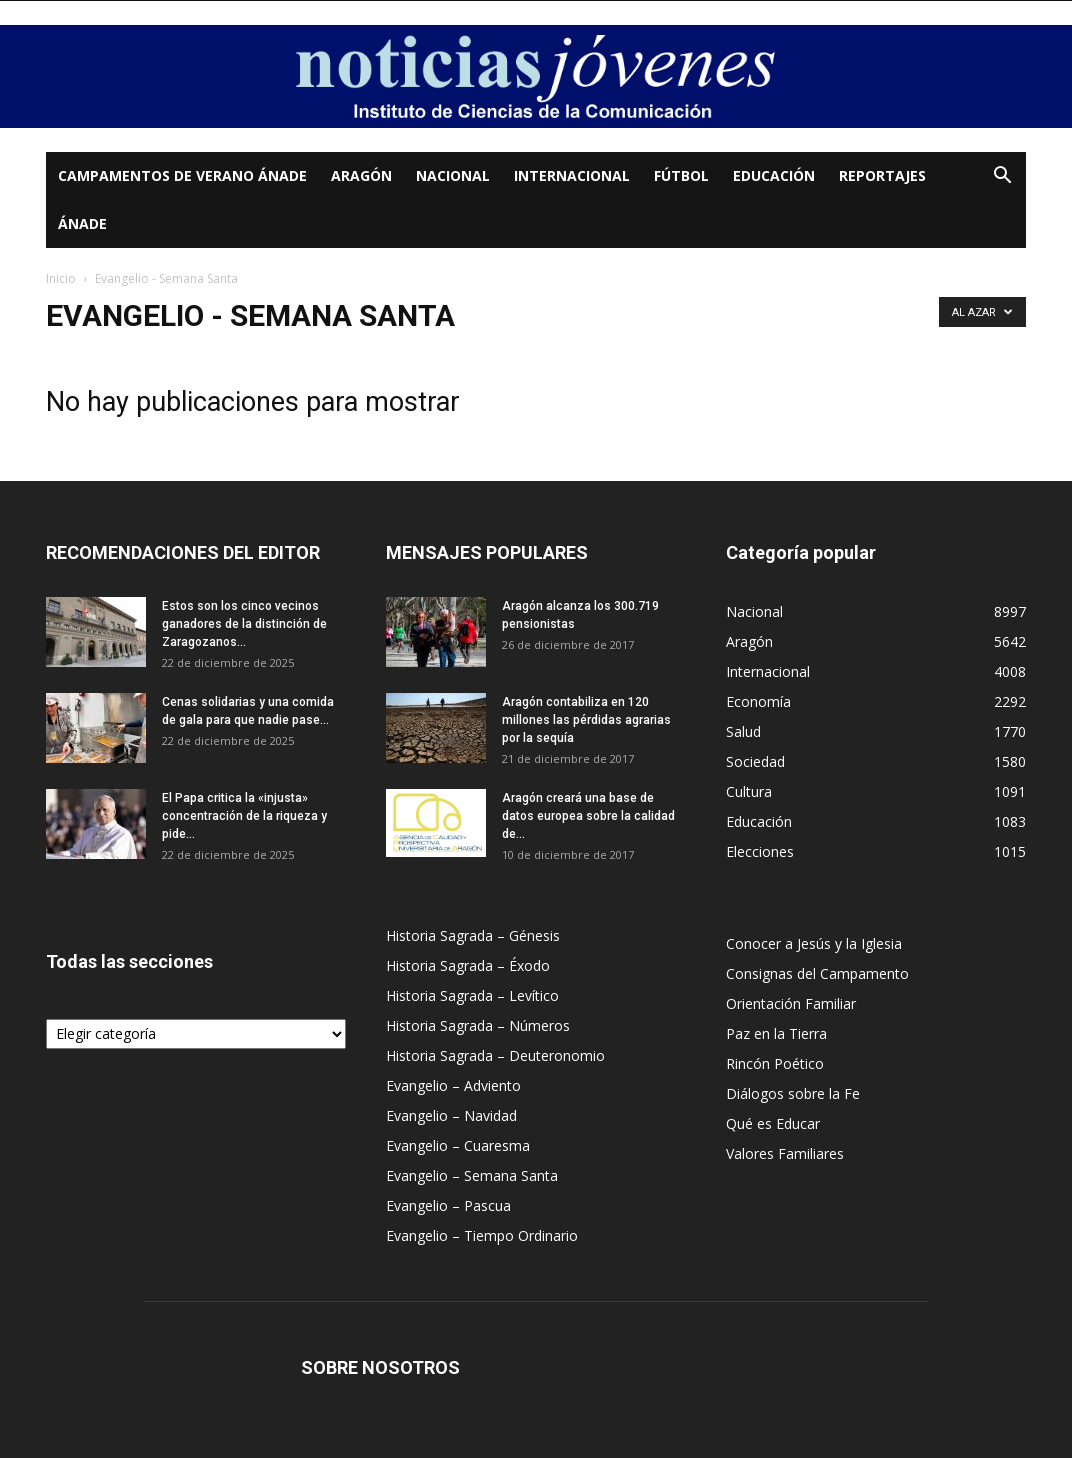 Image resolution: width=1072 pixels, height=1458 pixels. What do you see at coordinates (453, 1085) in the screenshot?
I see `Evangelio – Adviento` at bounding box center [453, 1085].